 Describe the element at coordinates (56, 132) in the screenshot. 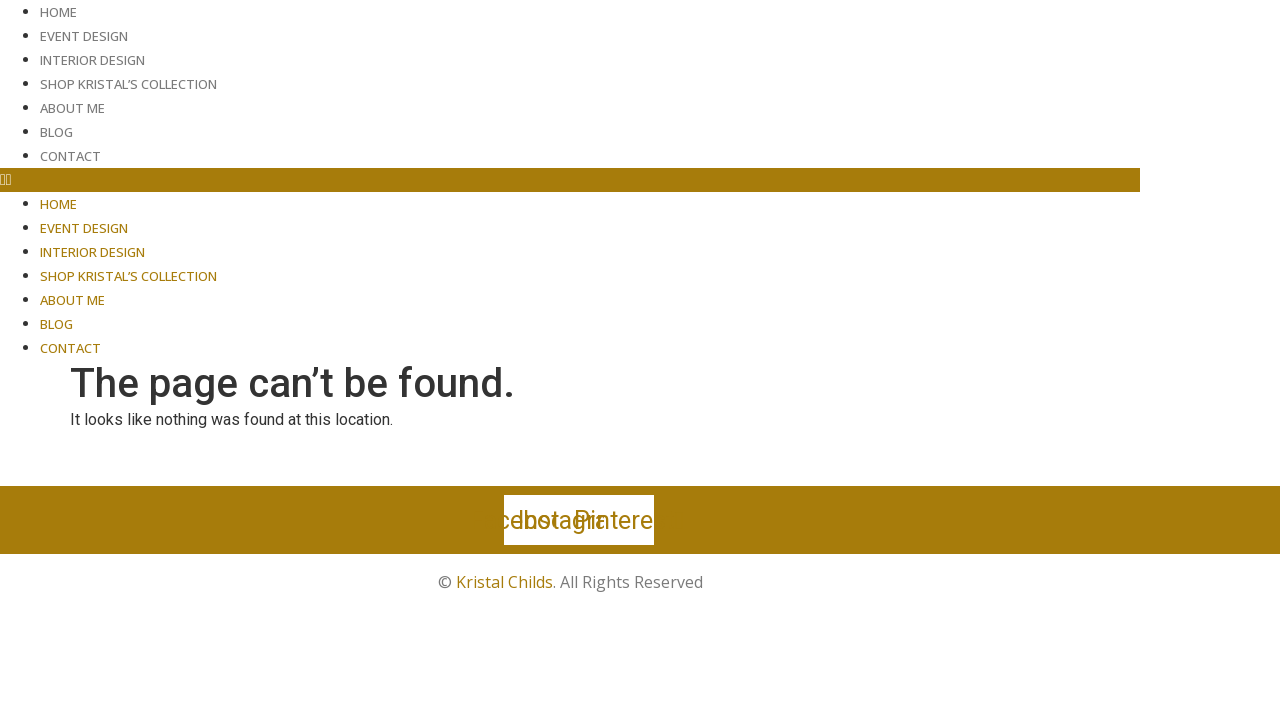

I see `Blog` at that location.